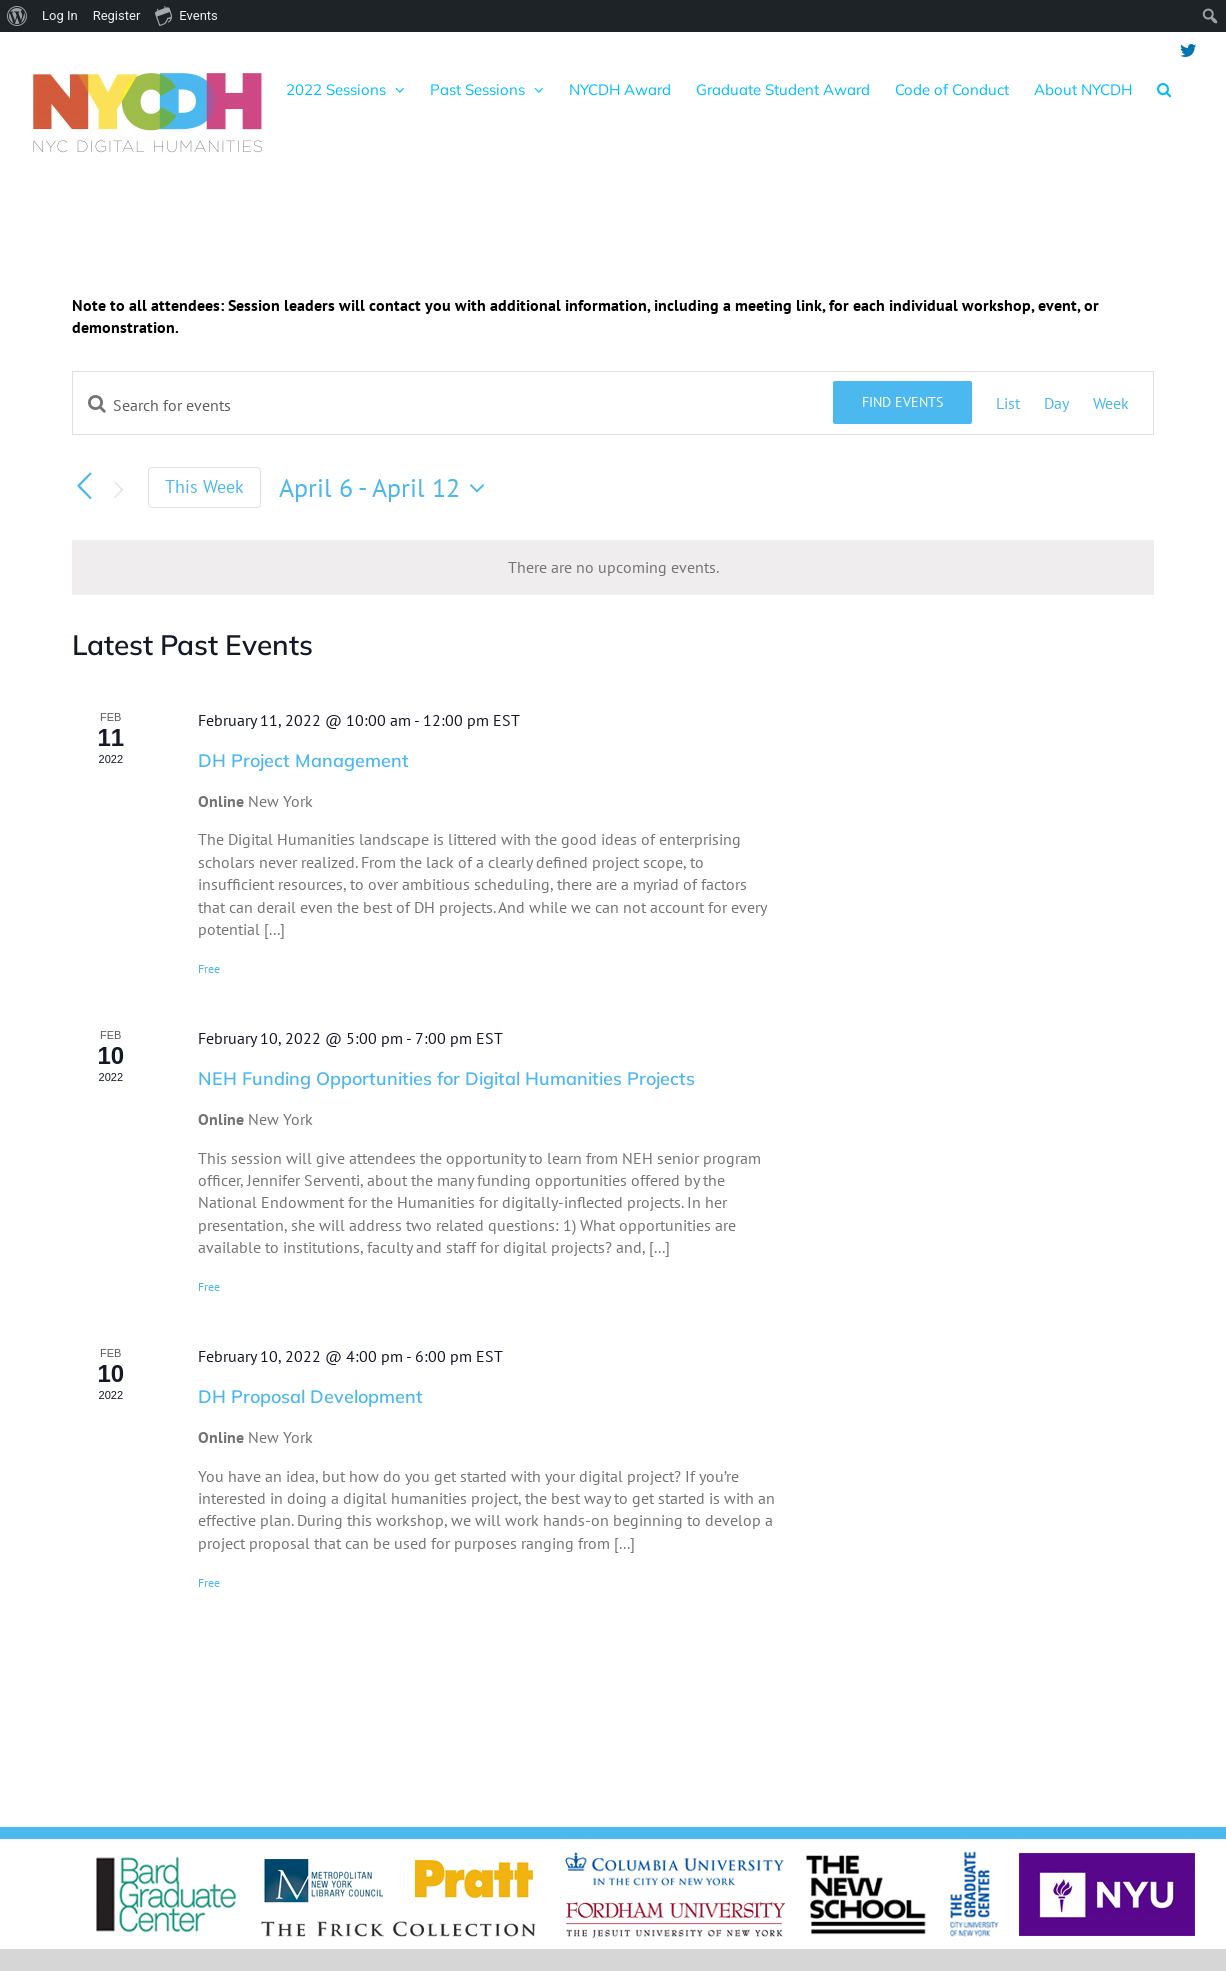  I want to click on Log In [menuitem], so click(60, 15).